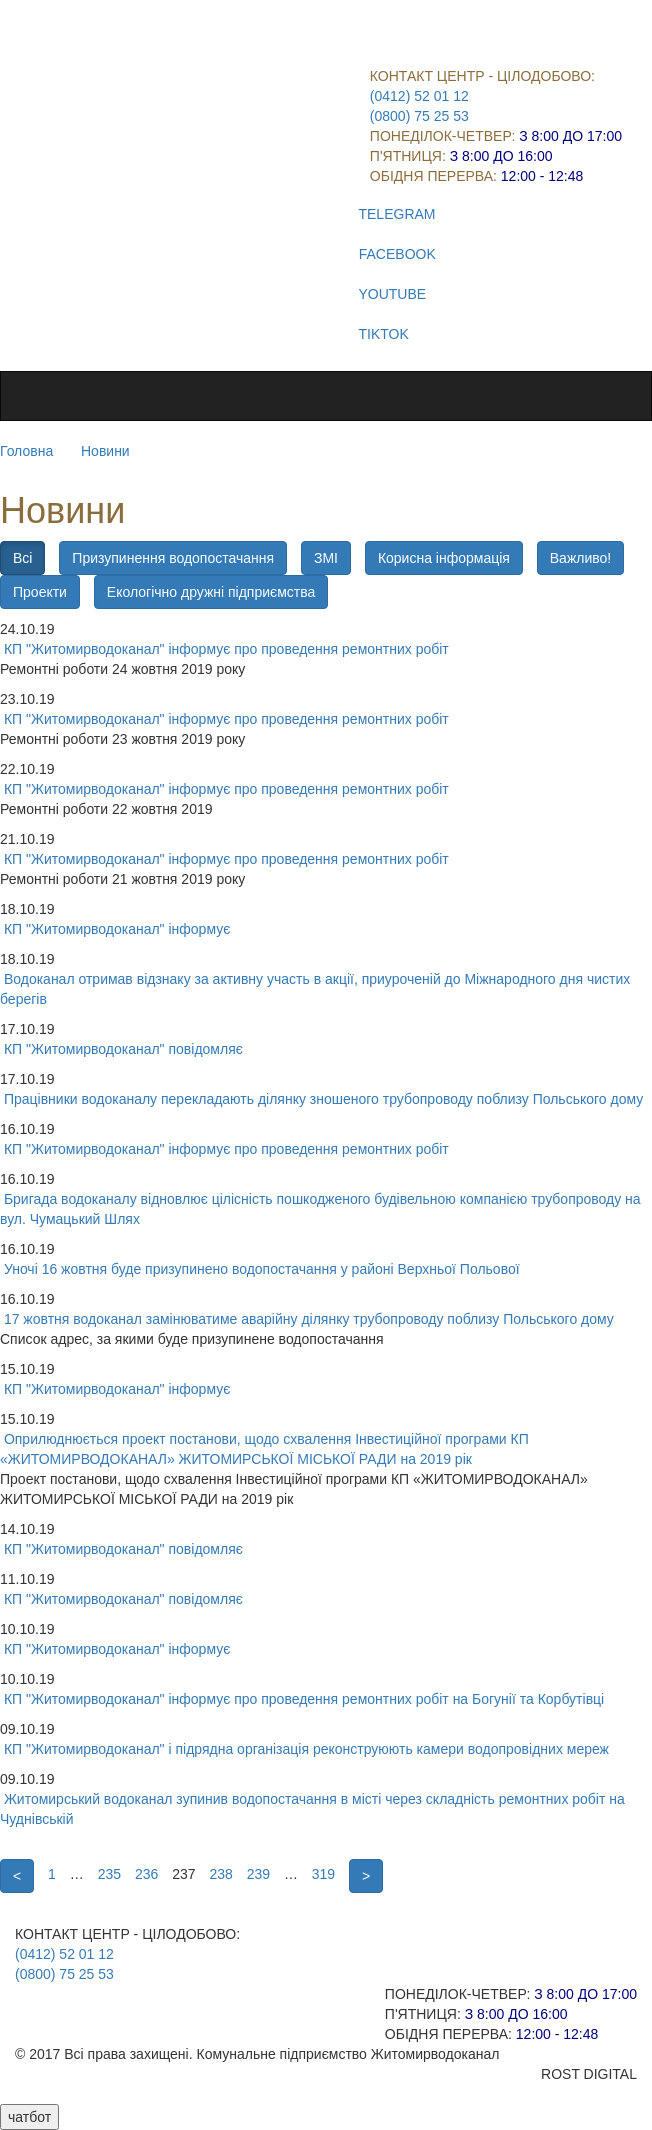 The image size is (652, 2130). I want to click on ЗМІ, so click(326, 558).